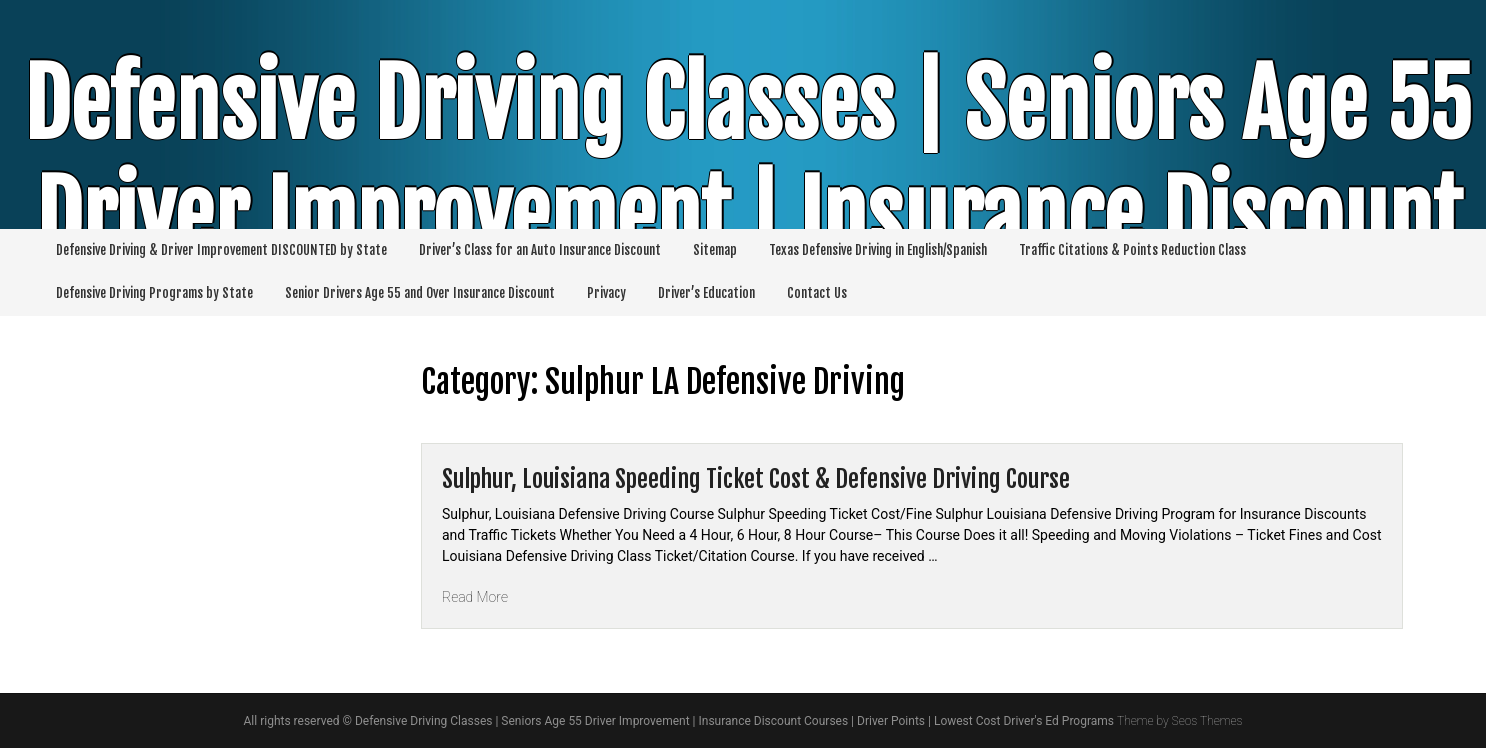 The width and height of the screenshot is (1486, 748). Describe the element at coordinates (221, 250) in the screenshot. I see `Defensive Driving & Driver Improvement DISCOUNTED by State` at that location.